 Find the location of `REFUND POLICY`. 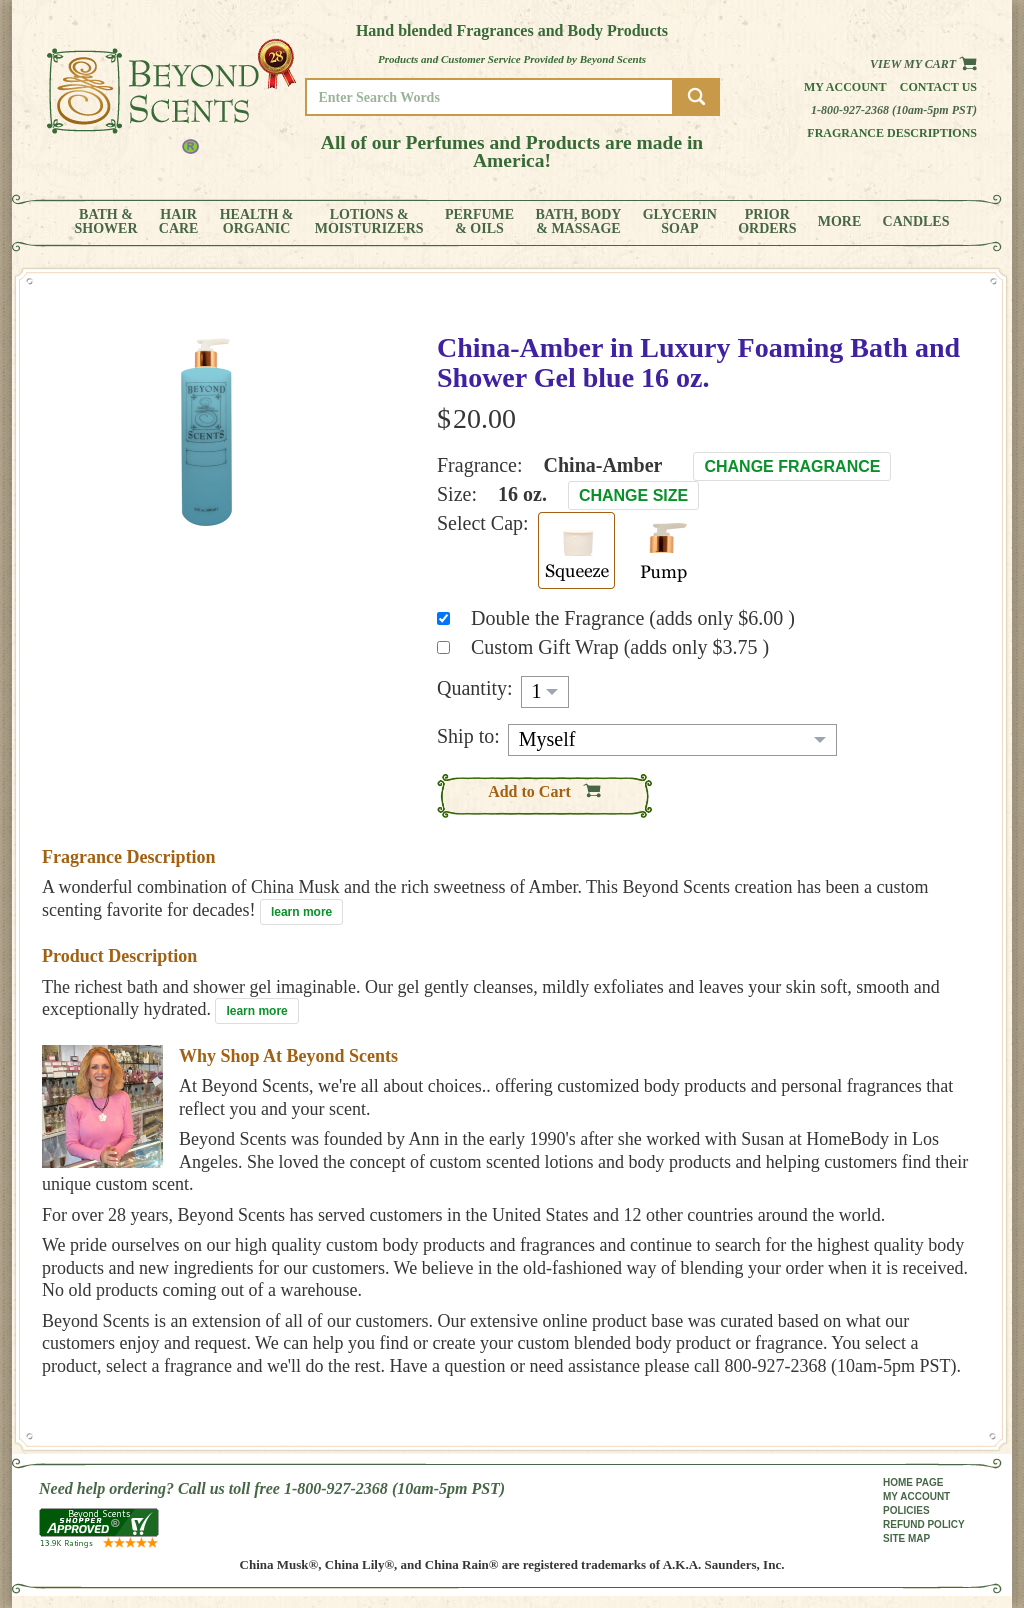

REFUND POLICY is located at coordinates (924, 1524).